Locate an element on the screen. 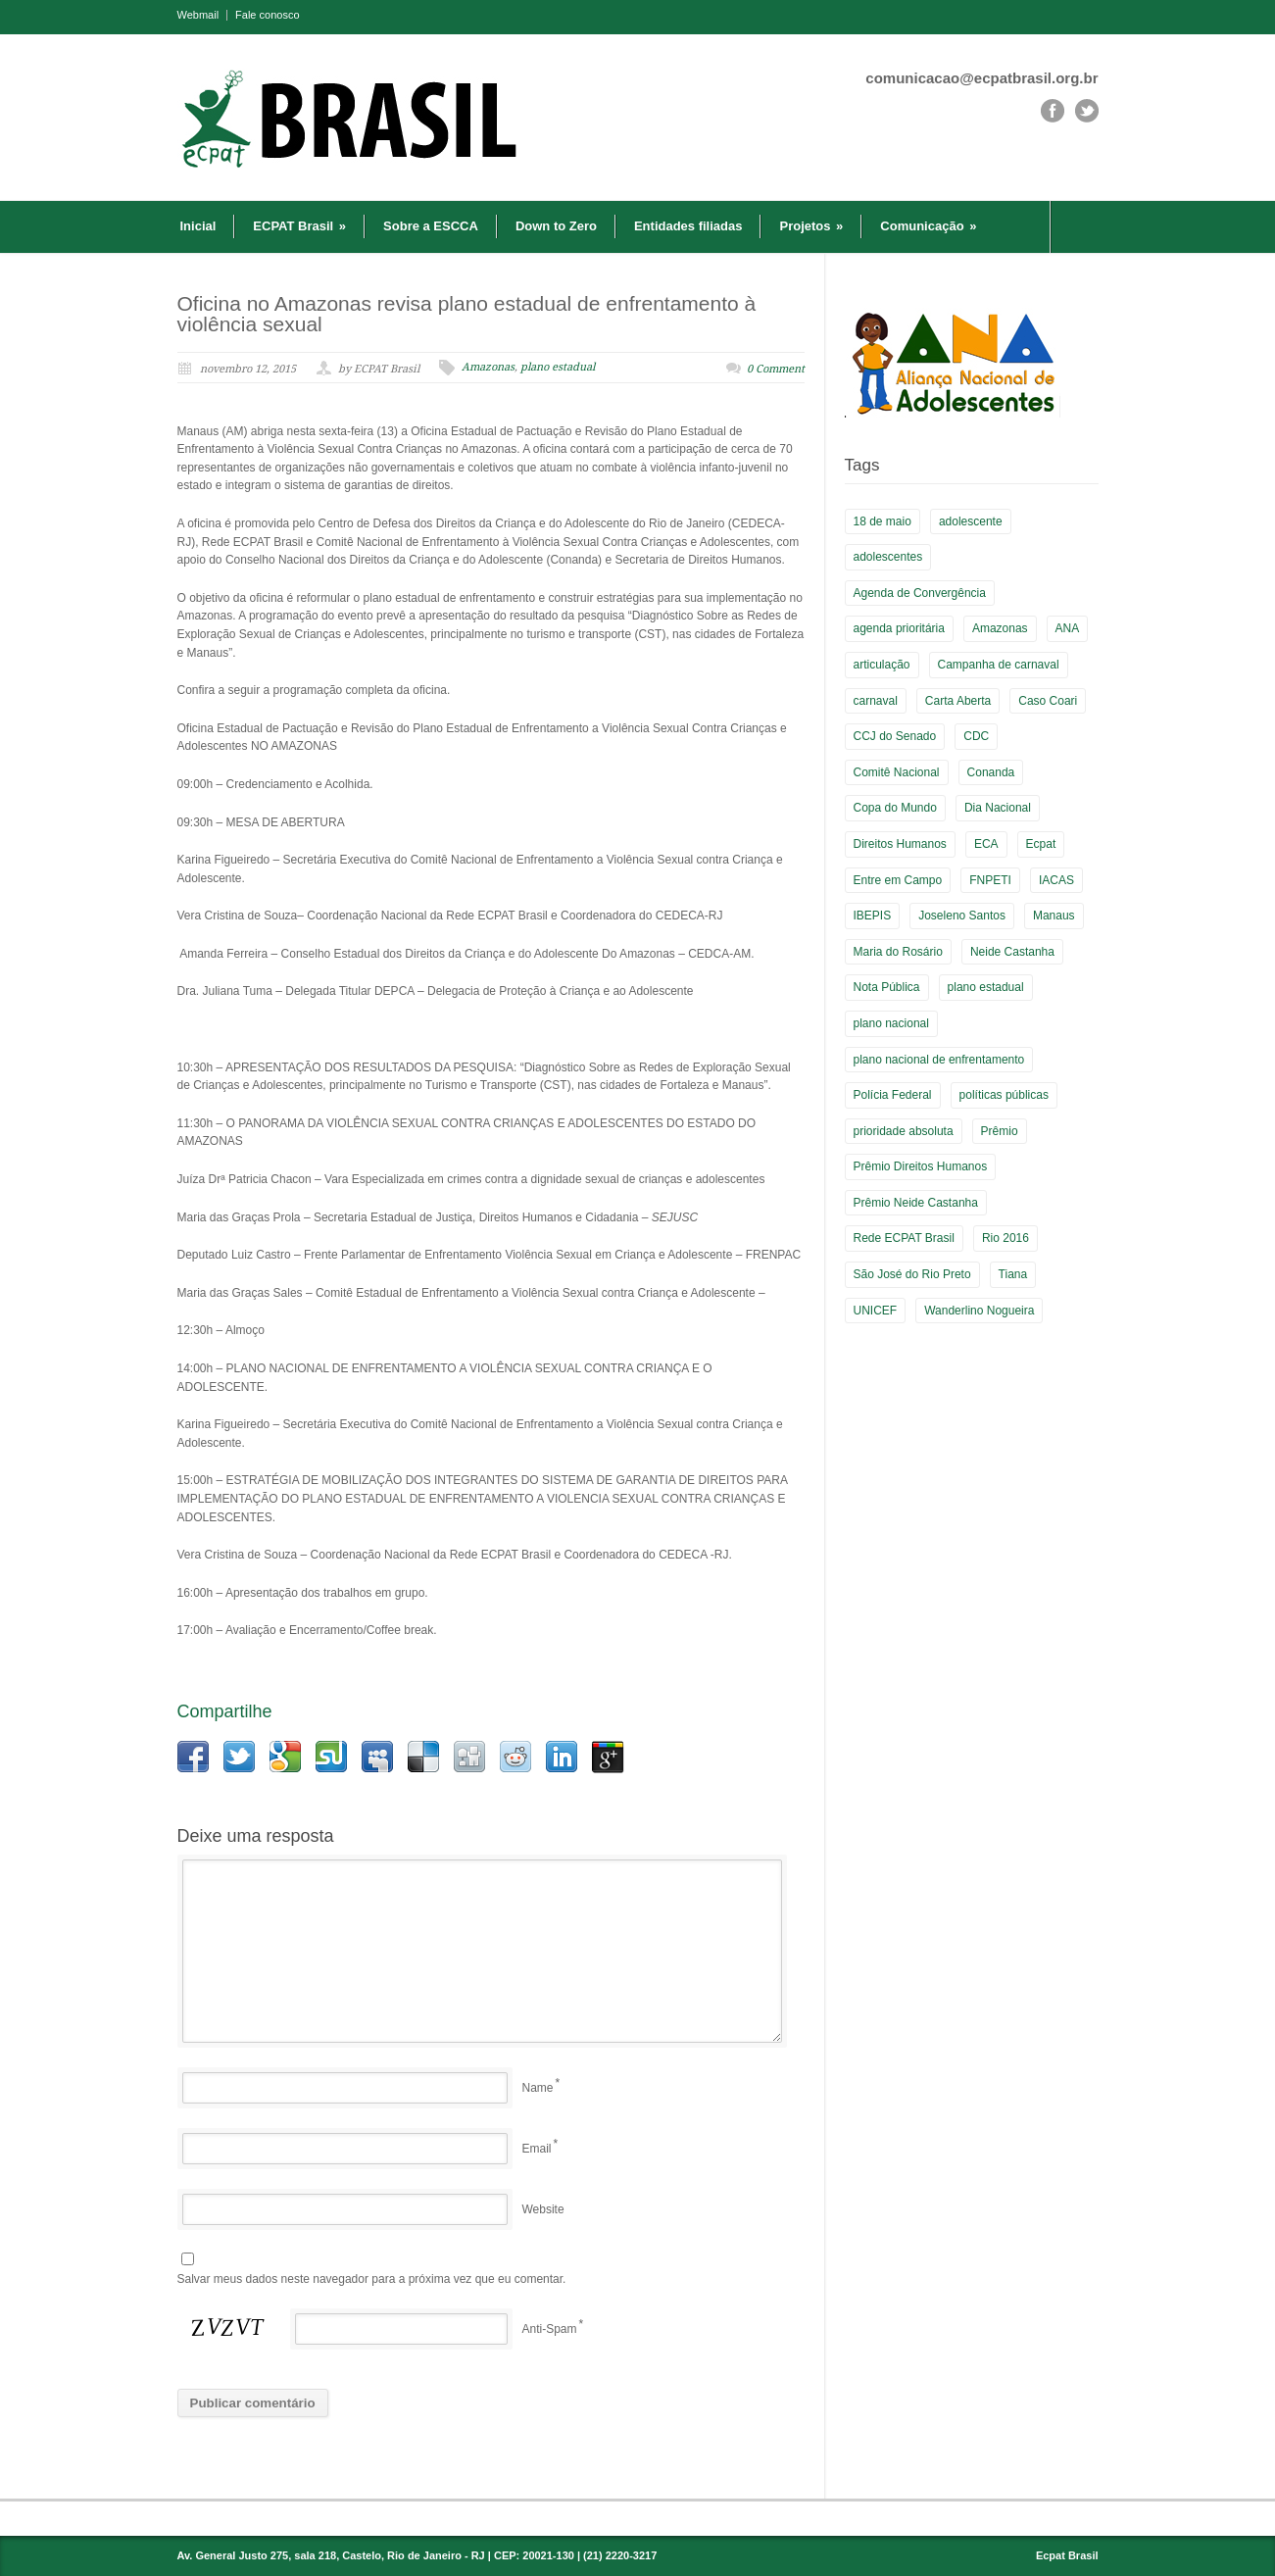  Rio 2016 [Rio 2016 (5 itens)] is located at coordinates (1005, 1238).